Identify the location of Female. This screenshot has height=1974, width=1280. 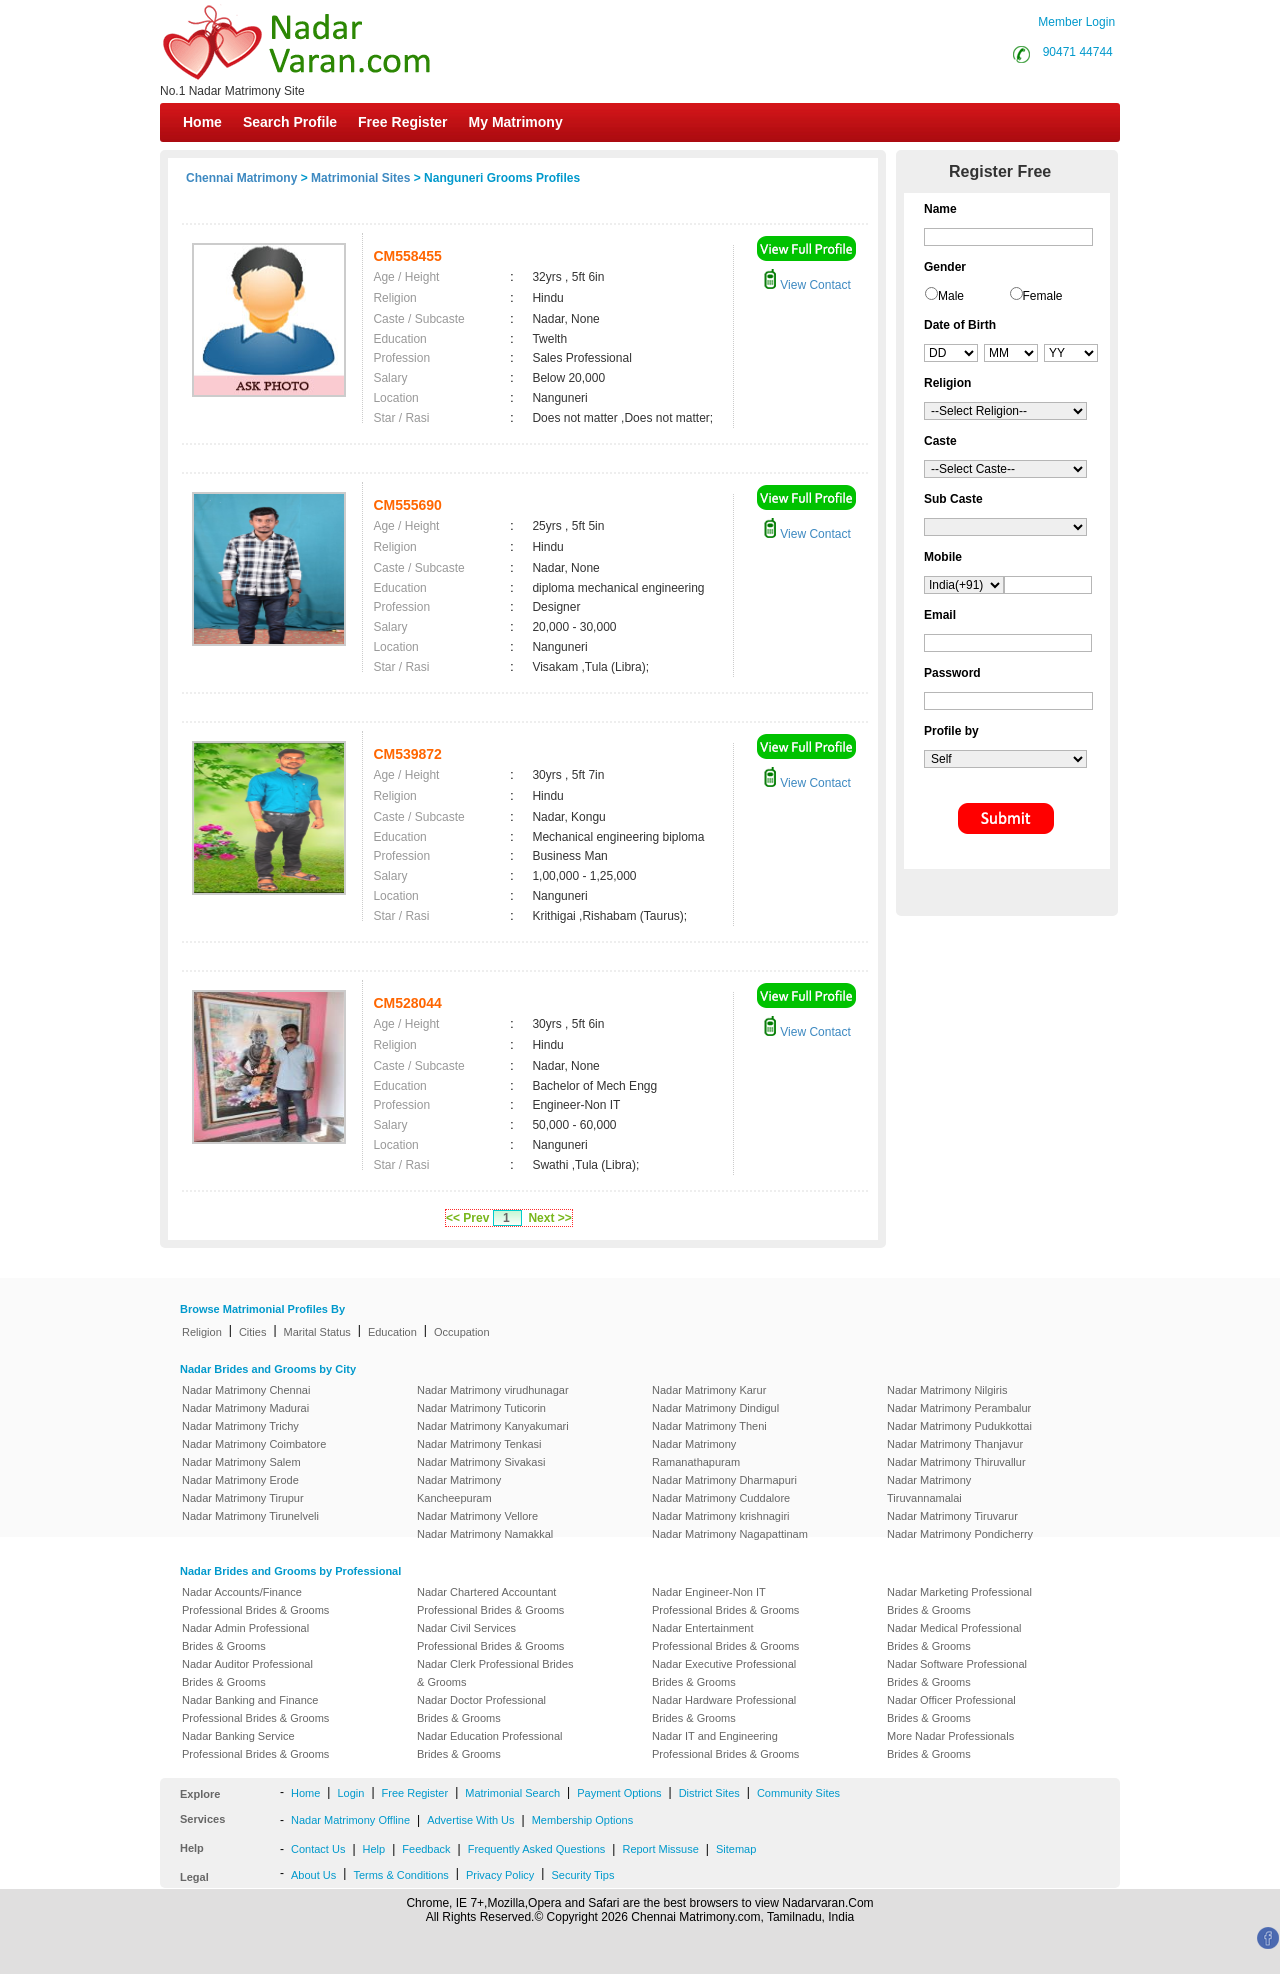
(1043, 296).